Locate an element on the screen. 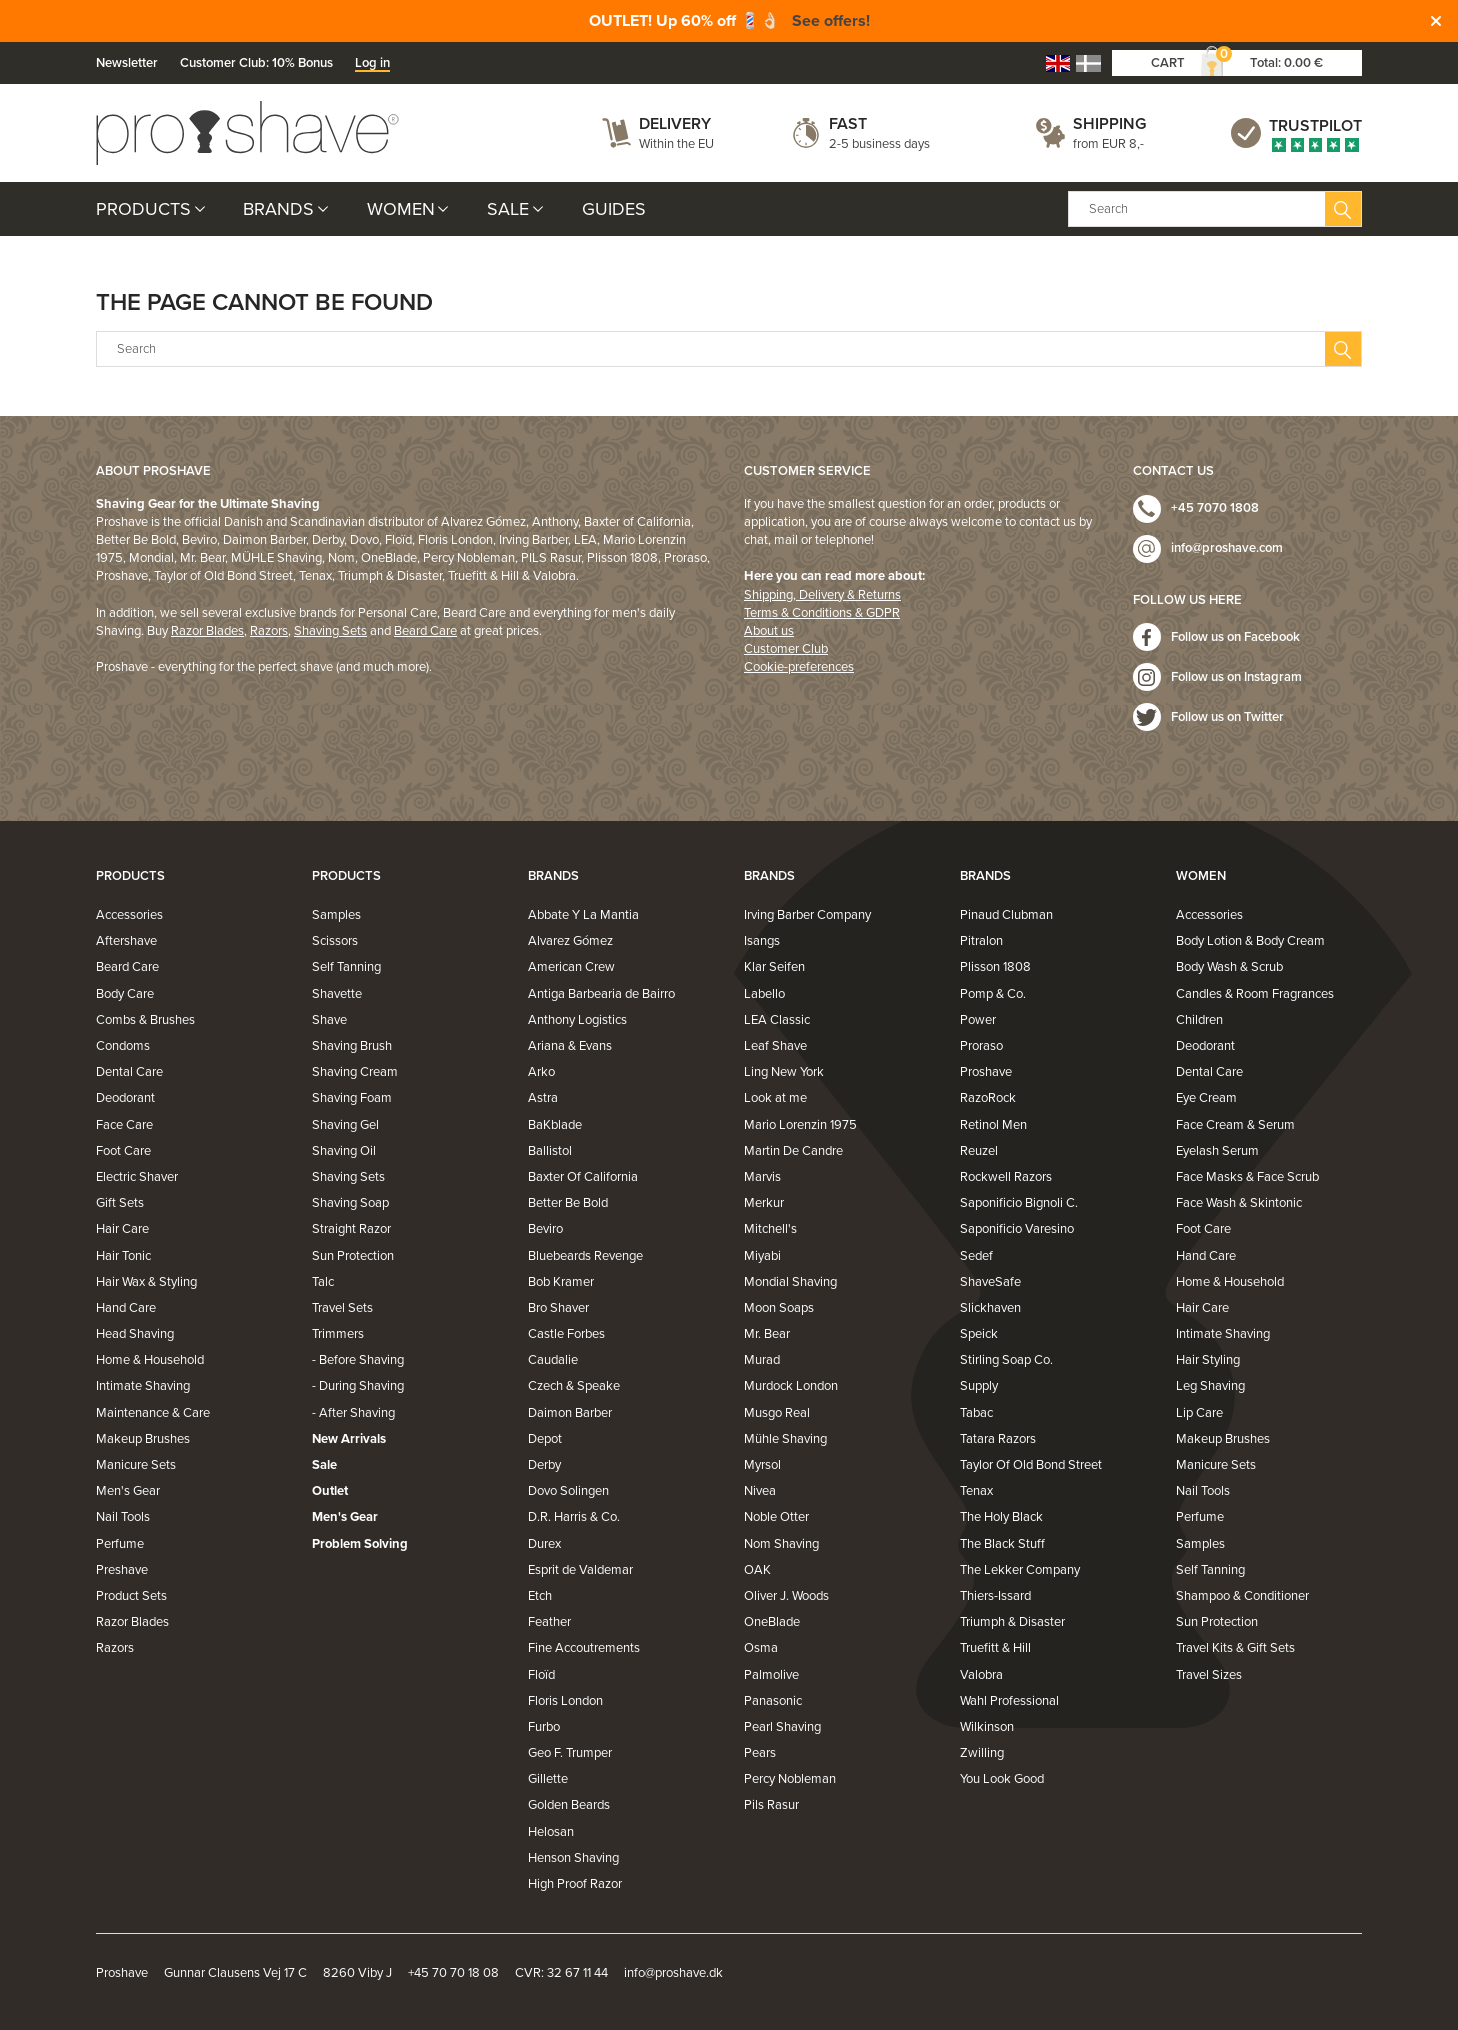 Image resolution: width=1458 pixels, height=2030 pixels. Thiers-Issard is located at coordinates (995, 1596).